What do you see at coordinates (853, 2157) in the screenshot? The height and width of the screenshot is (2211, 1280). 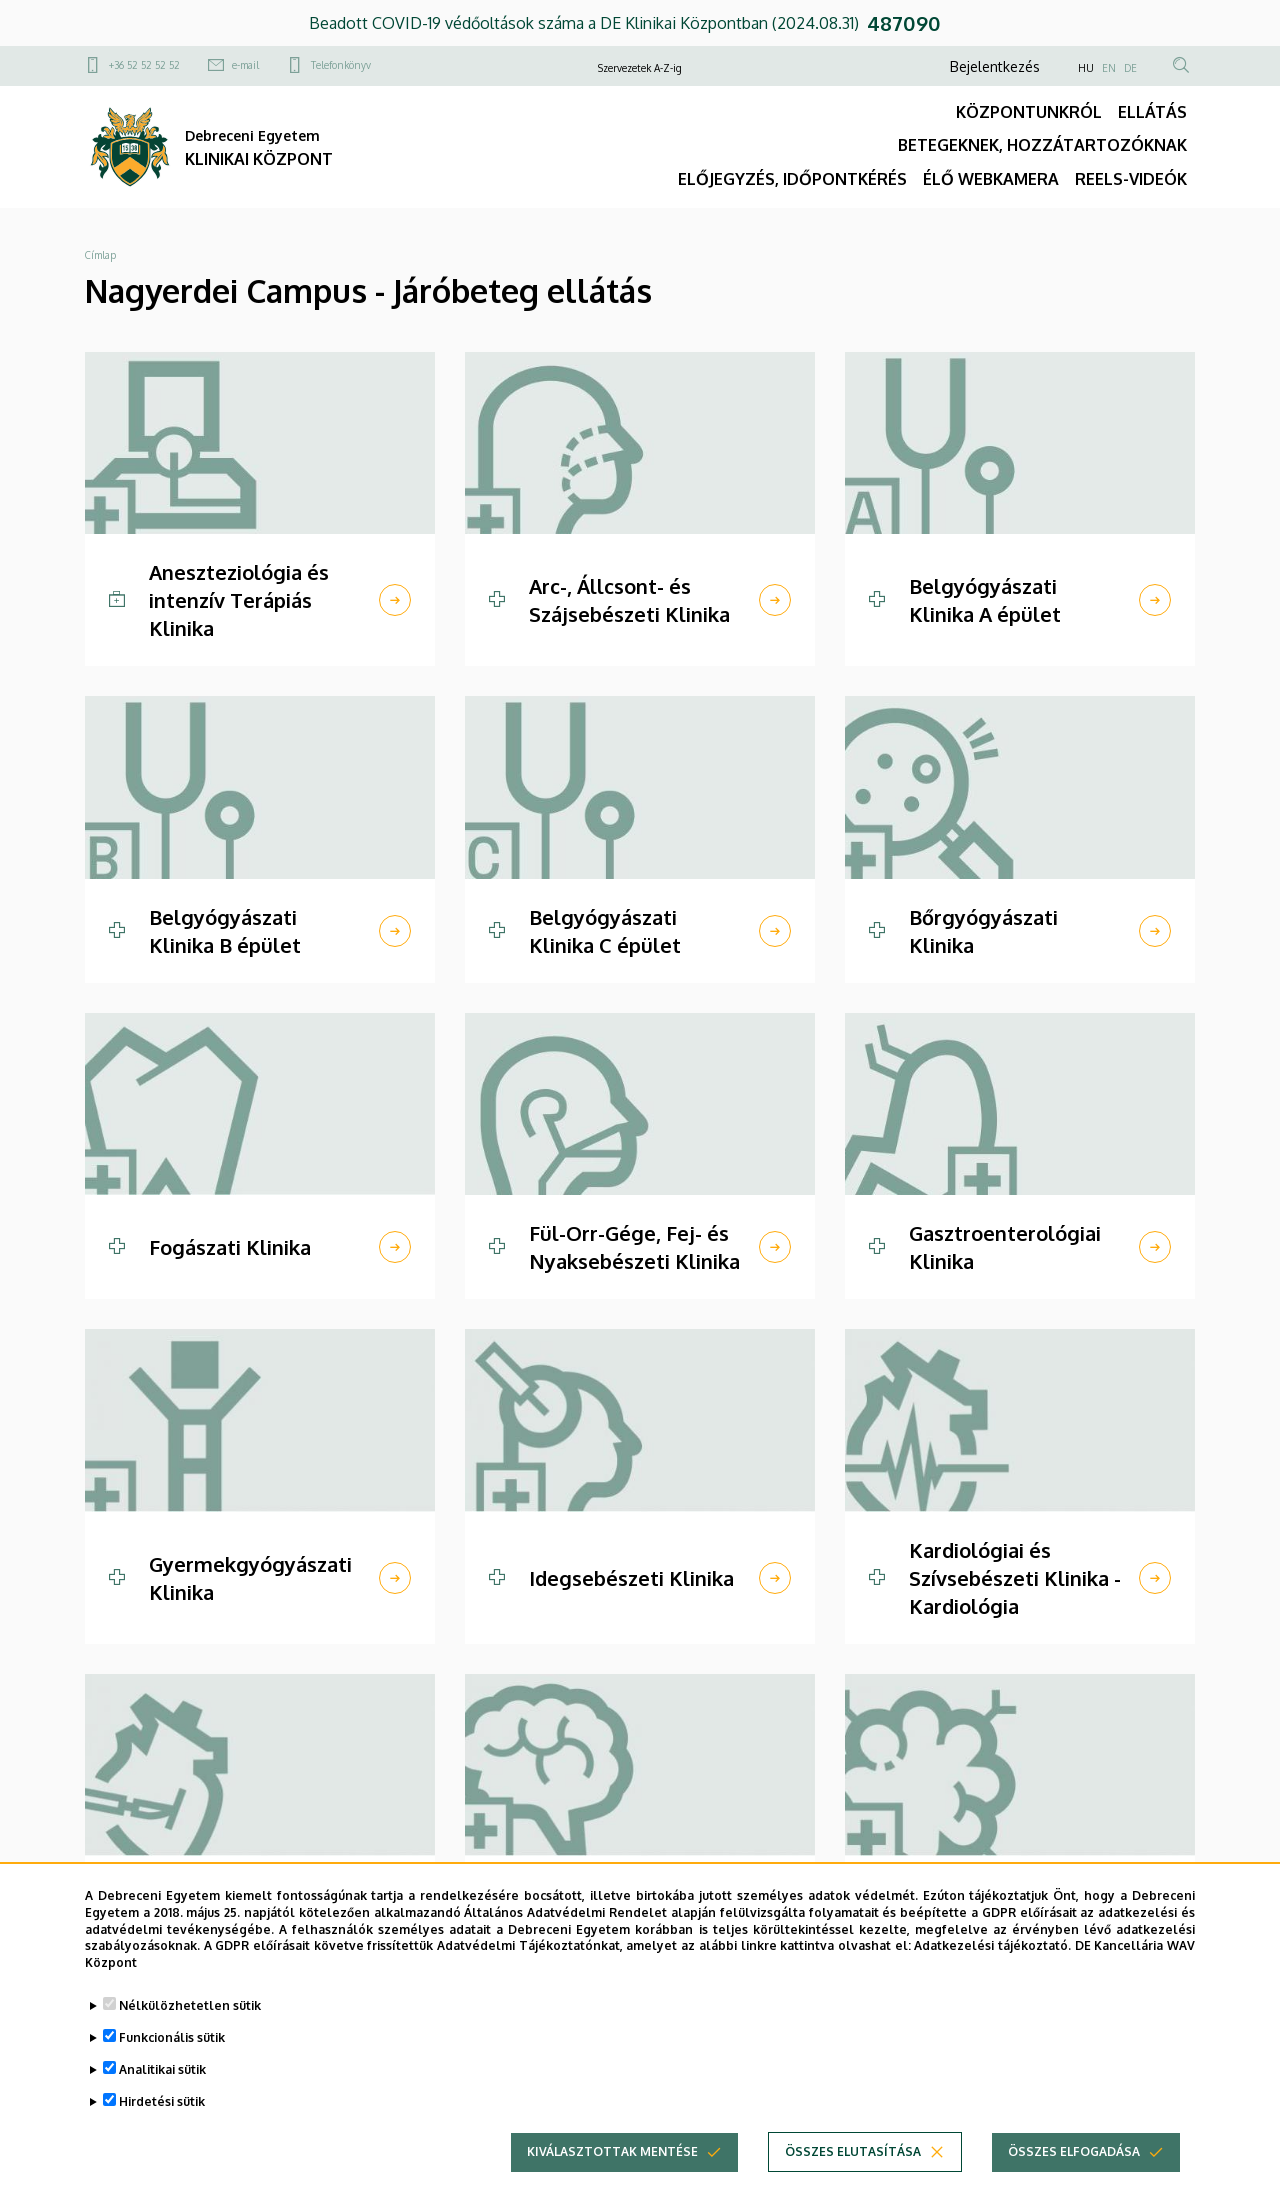 I see `Összes elutasítása` at bounding box center [853, 2157].